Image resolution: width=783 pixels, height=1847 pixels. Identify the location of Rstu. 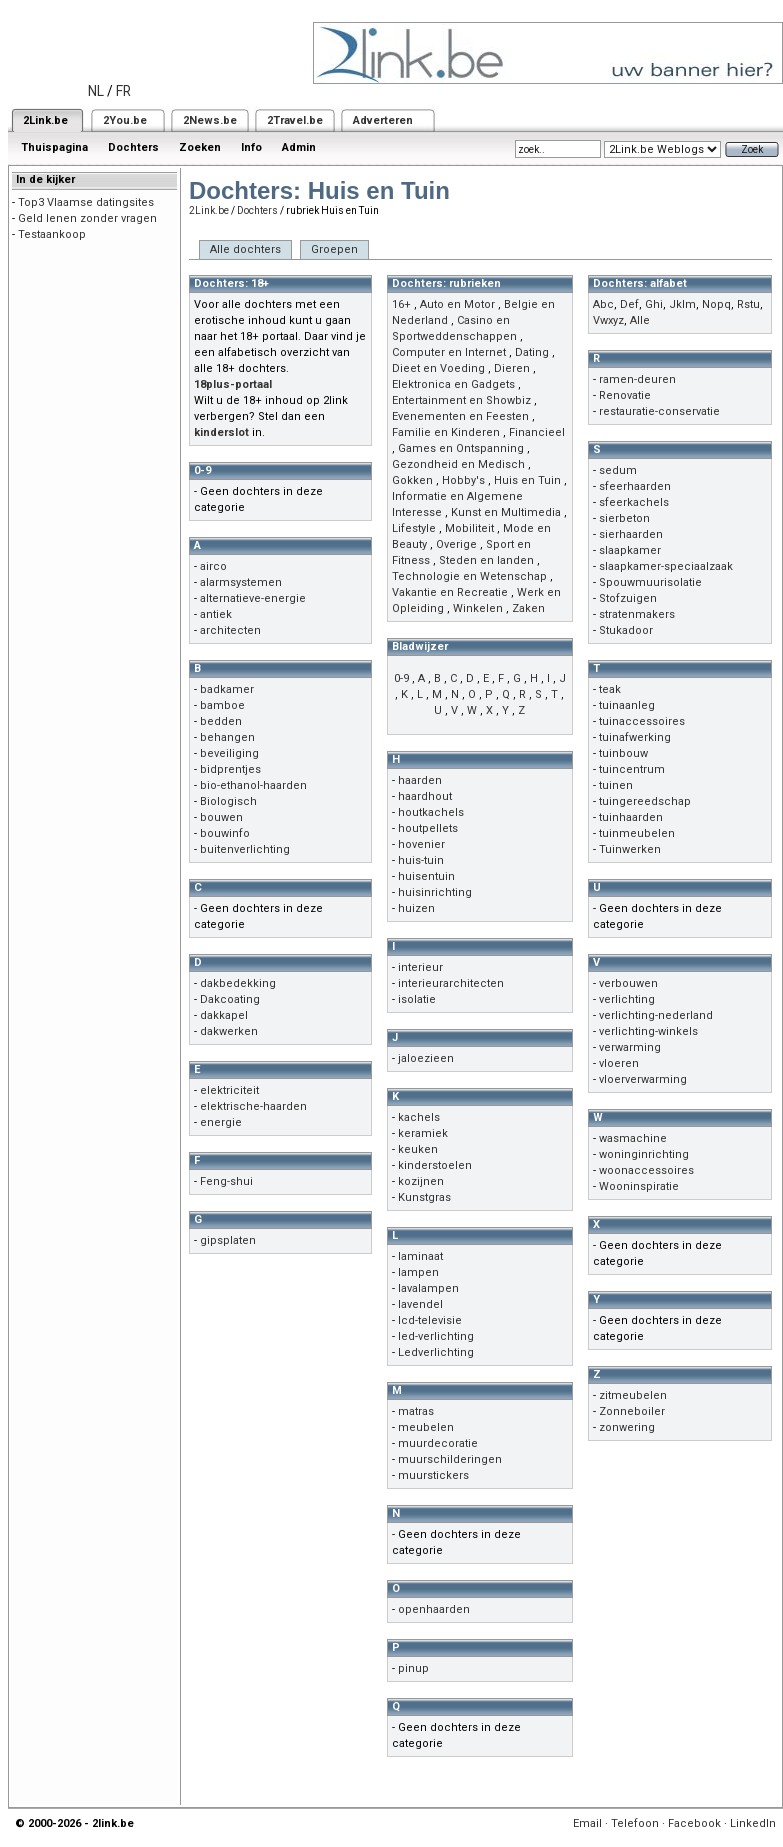
(748, 304).